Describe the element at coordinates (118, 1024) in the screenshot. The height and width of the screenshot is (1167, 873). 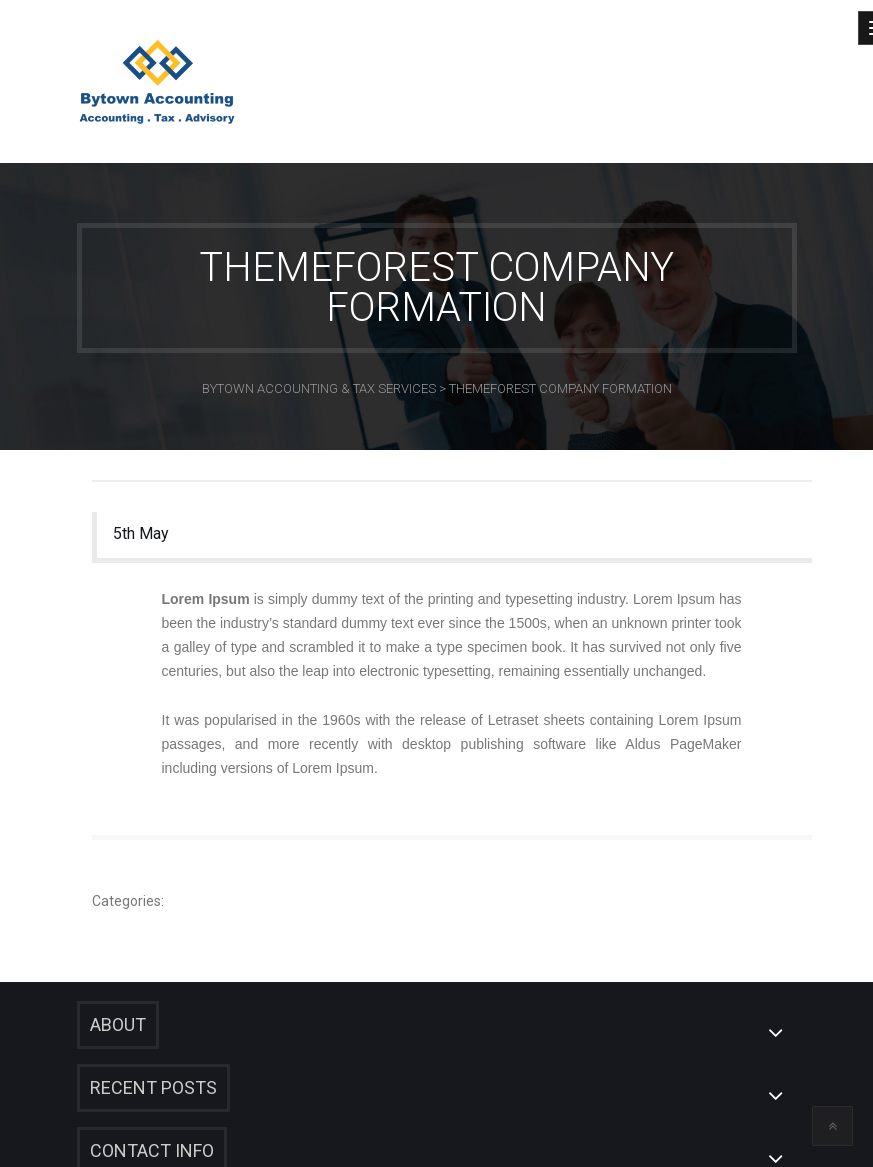
I see `About` at that location.